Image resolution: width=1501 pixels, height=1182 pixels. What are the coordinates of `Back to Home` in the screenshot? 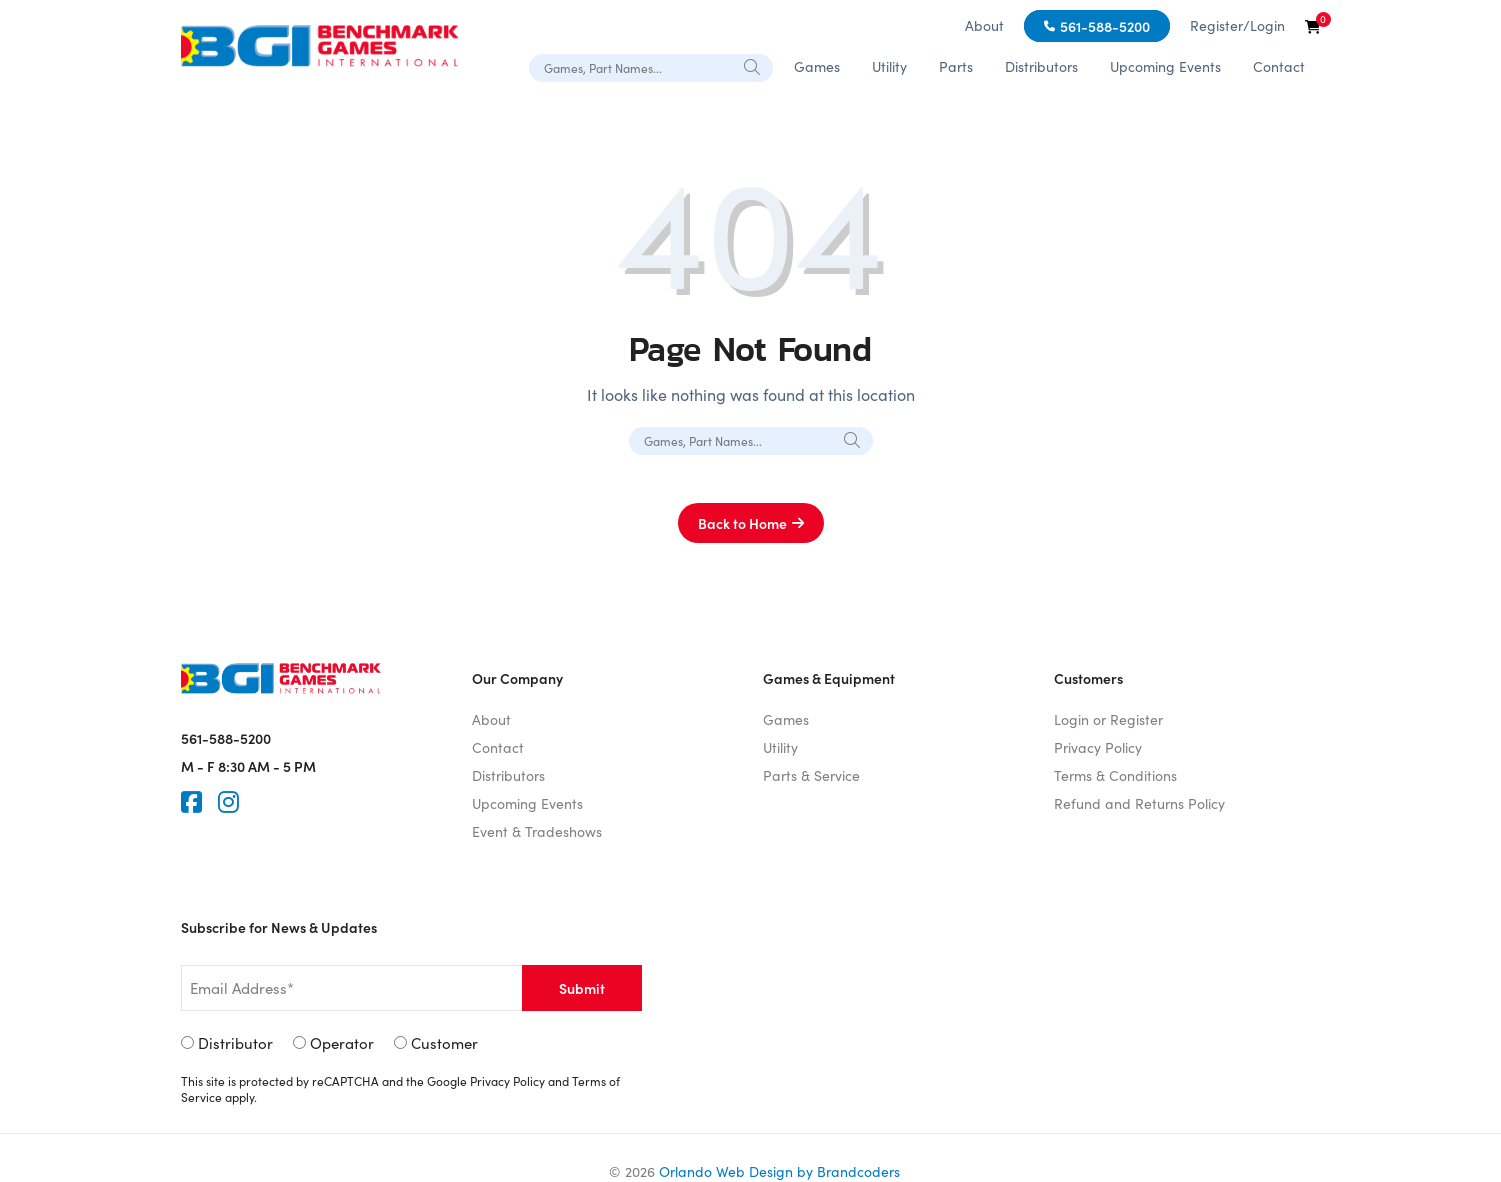 It's located at (742, 523).